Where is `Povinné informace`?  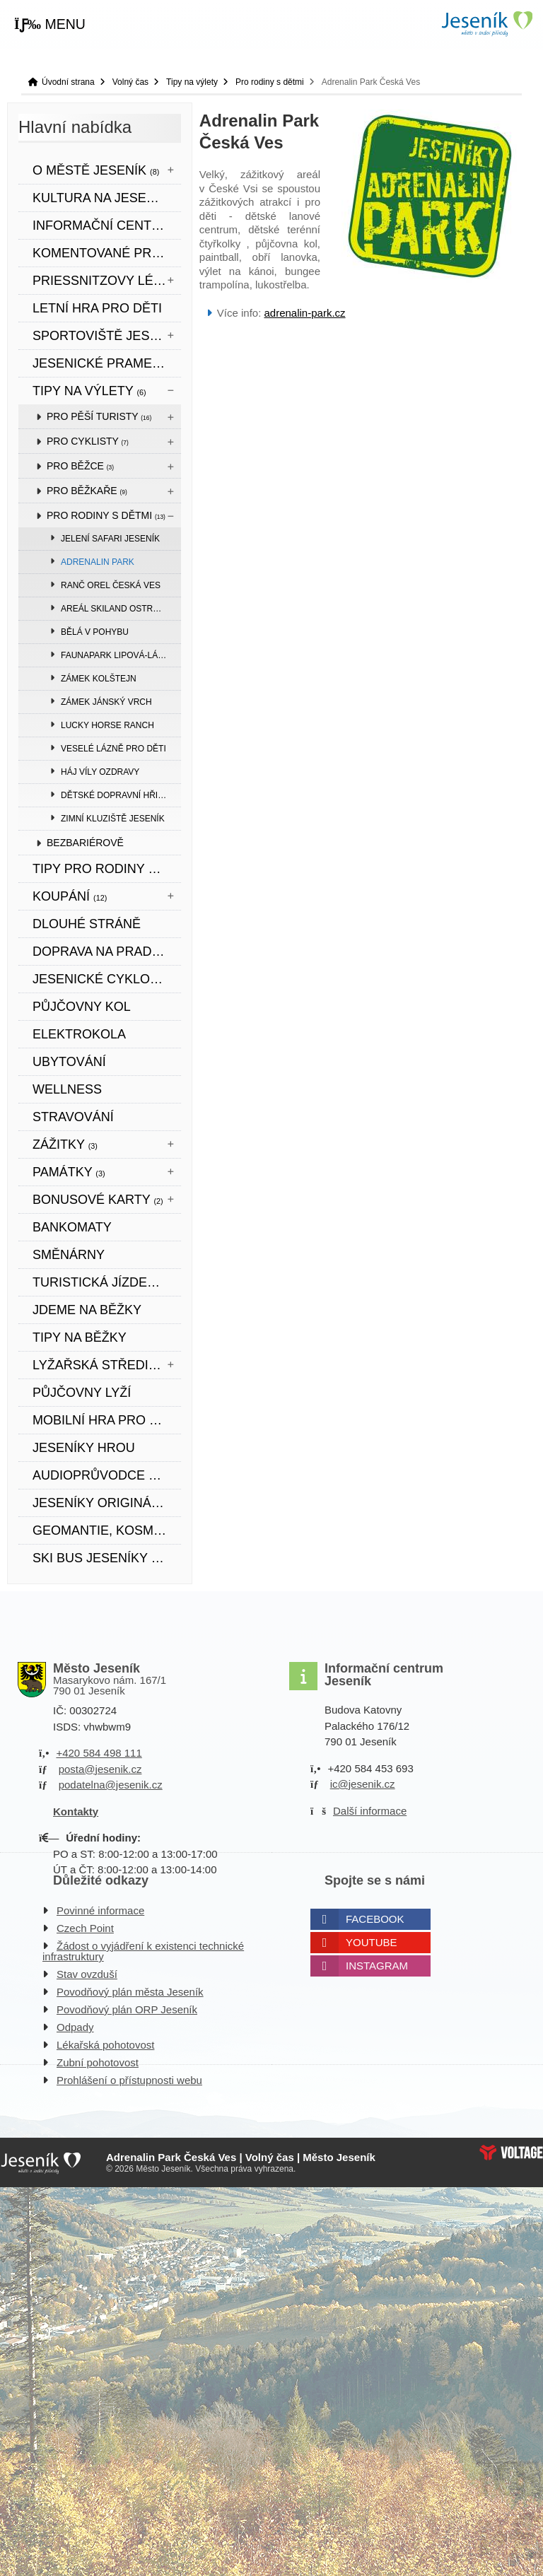 Povinné informace is located at coordinates (100, 1910).